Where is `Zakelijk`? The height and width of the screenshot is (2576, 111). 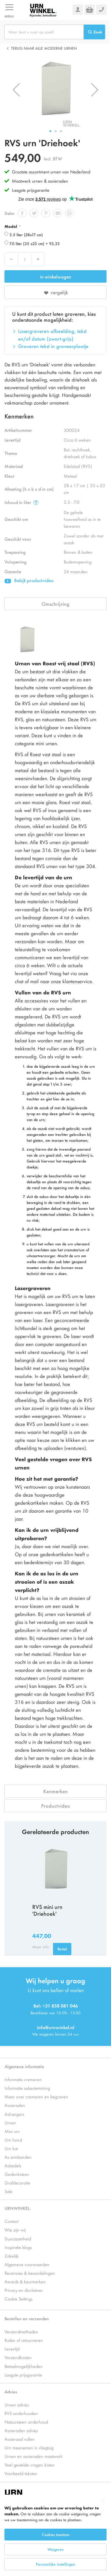
Zakelijk is located at coordinates (11, 2256).